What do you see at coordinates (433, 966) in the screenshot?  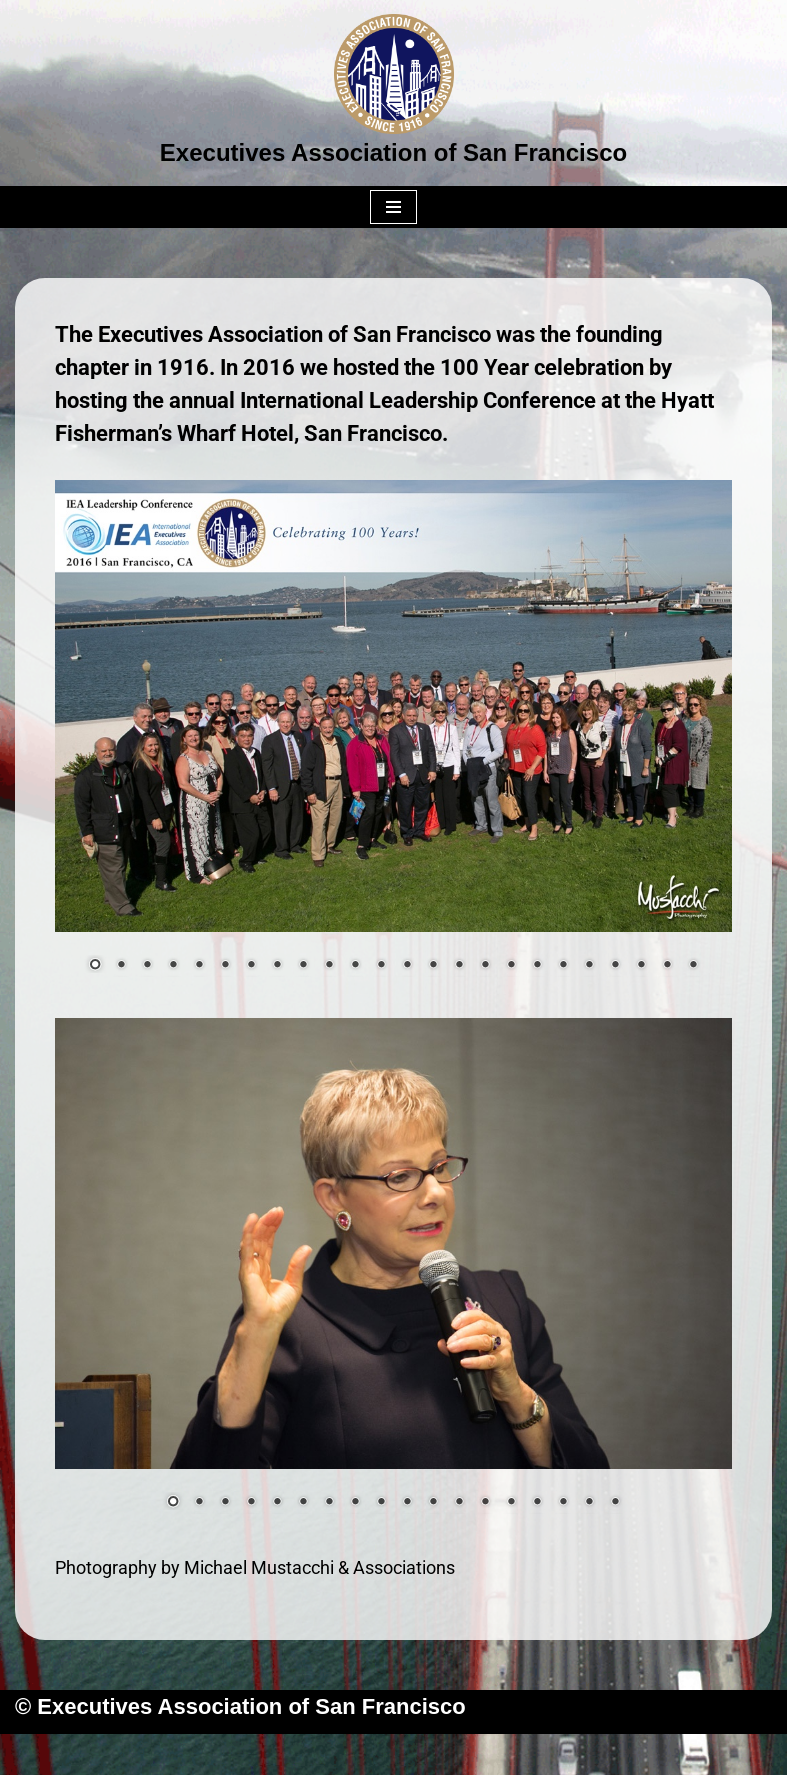 I see `14 [Show slide 14 of 24]` at bounding box center [433, 966].